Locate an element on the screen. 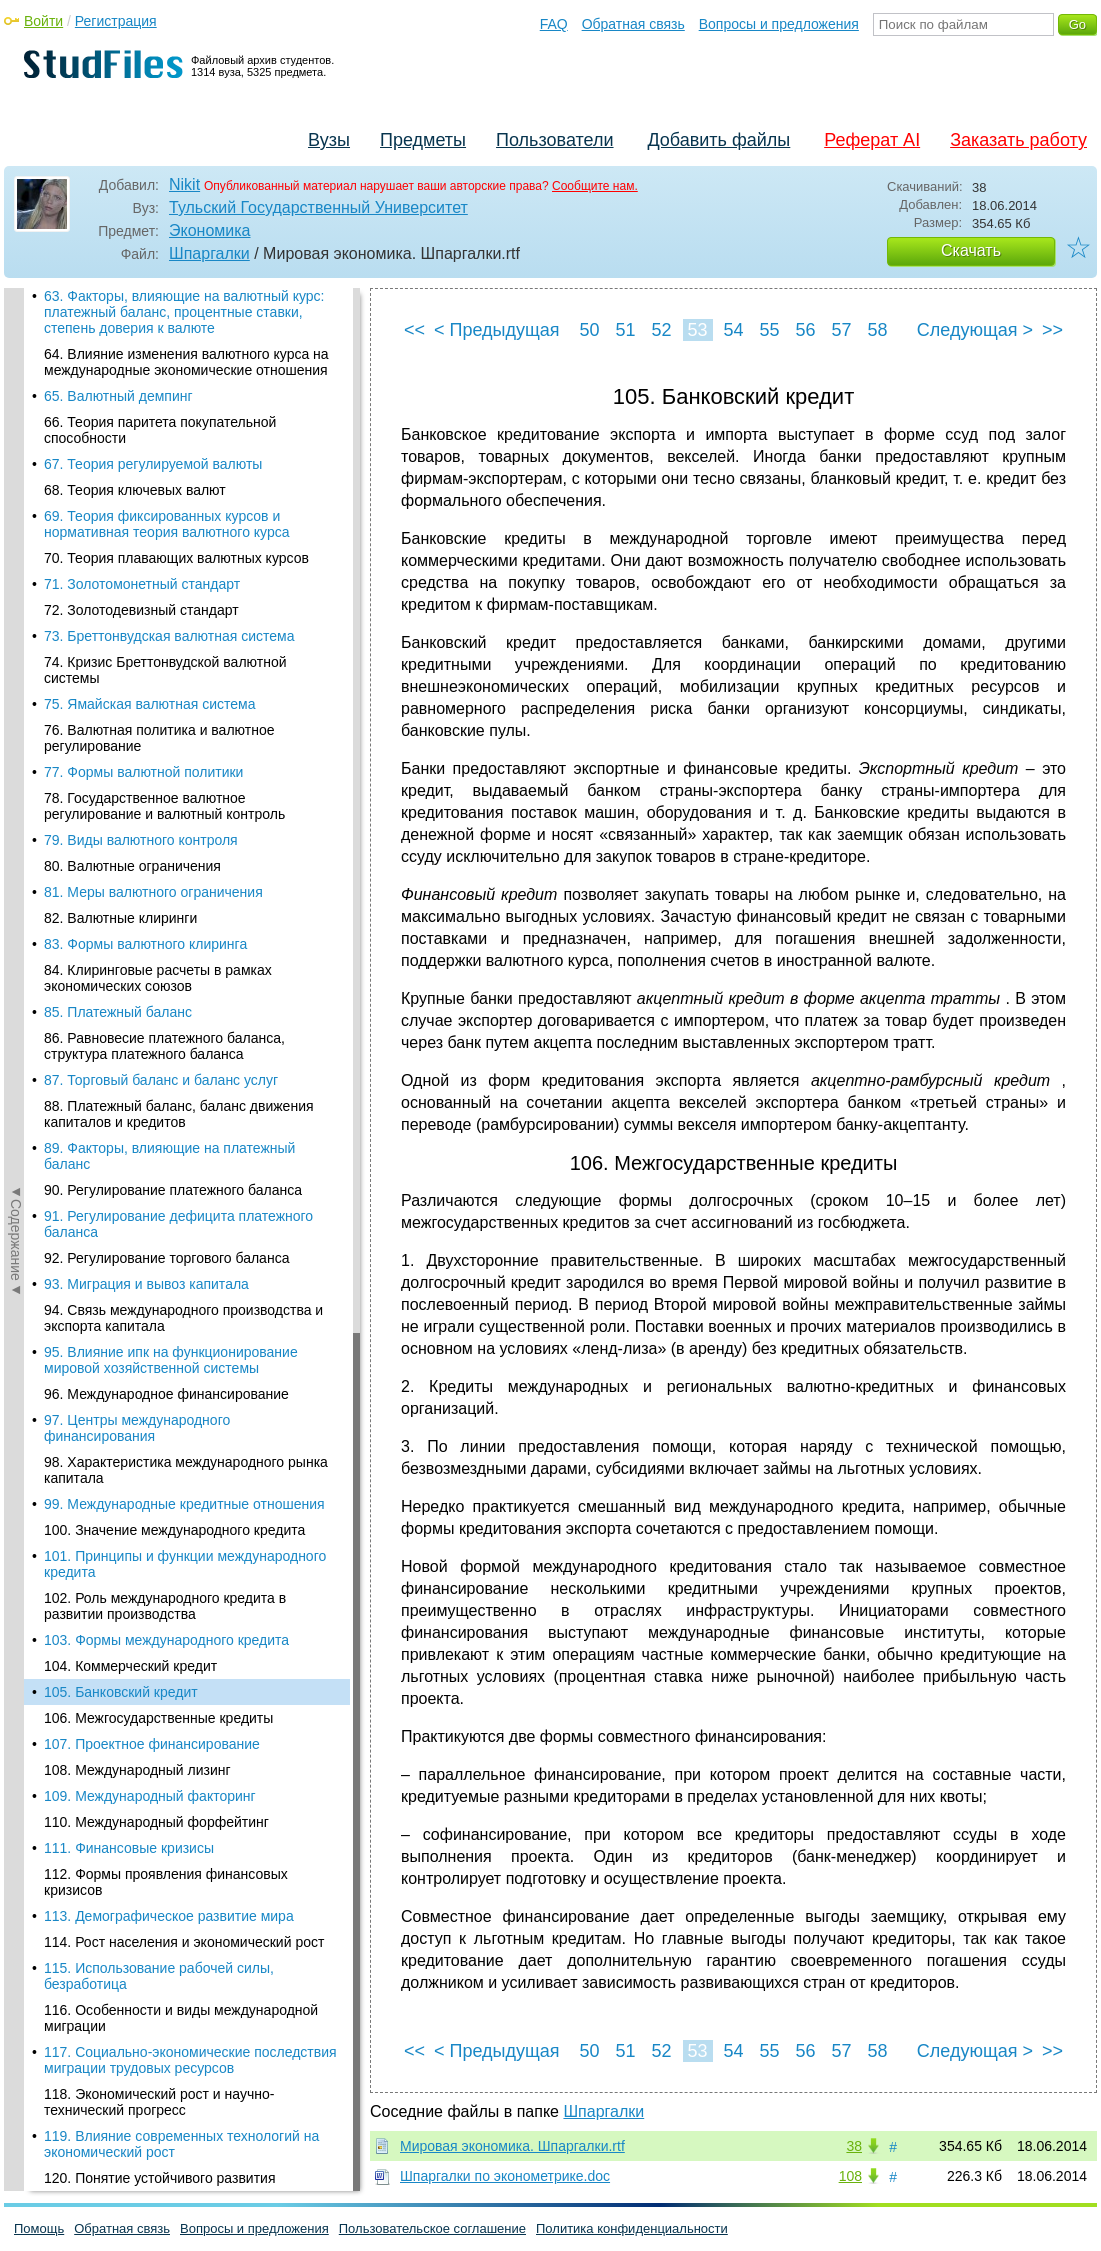 This screenshot has height=2251, width=1101. << is located at coordinates (414, 330).